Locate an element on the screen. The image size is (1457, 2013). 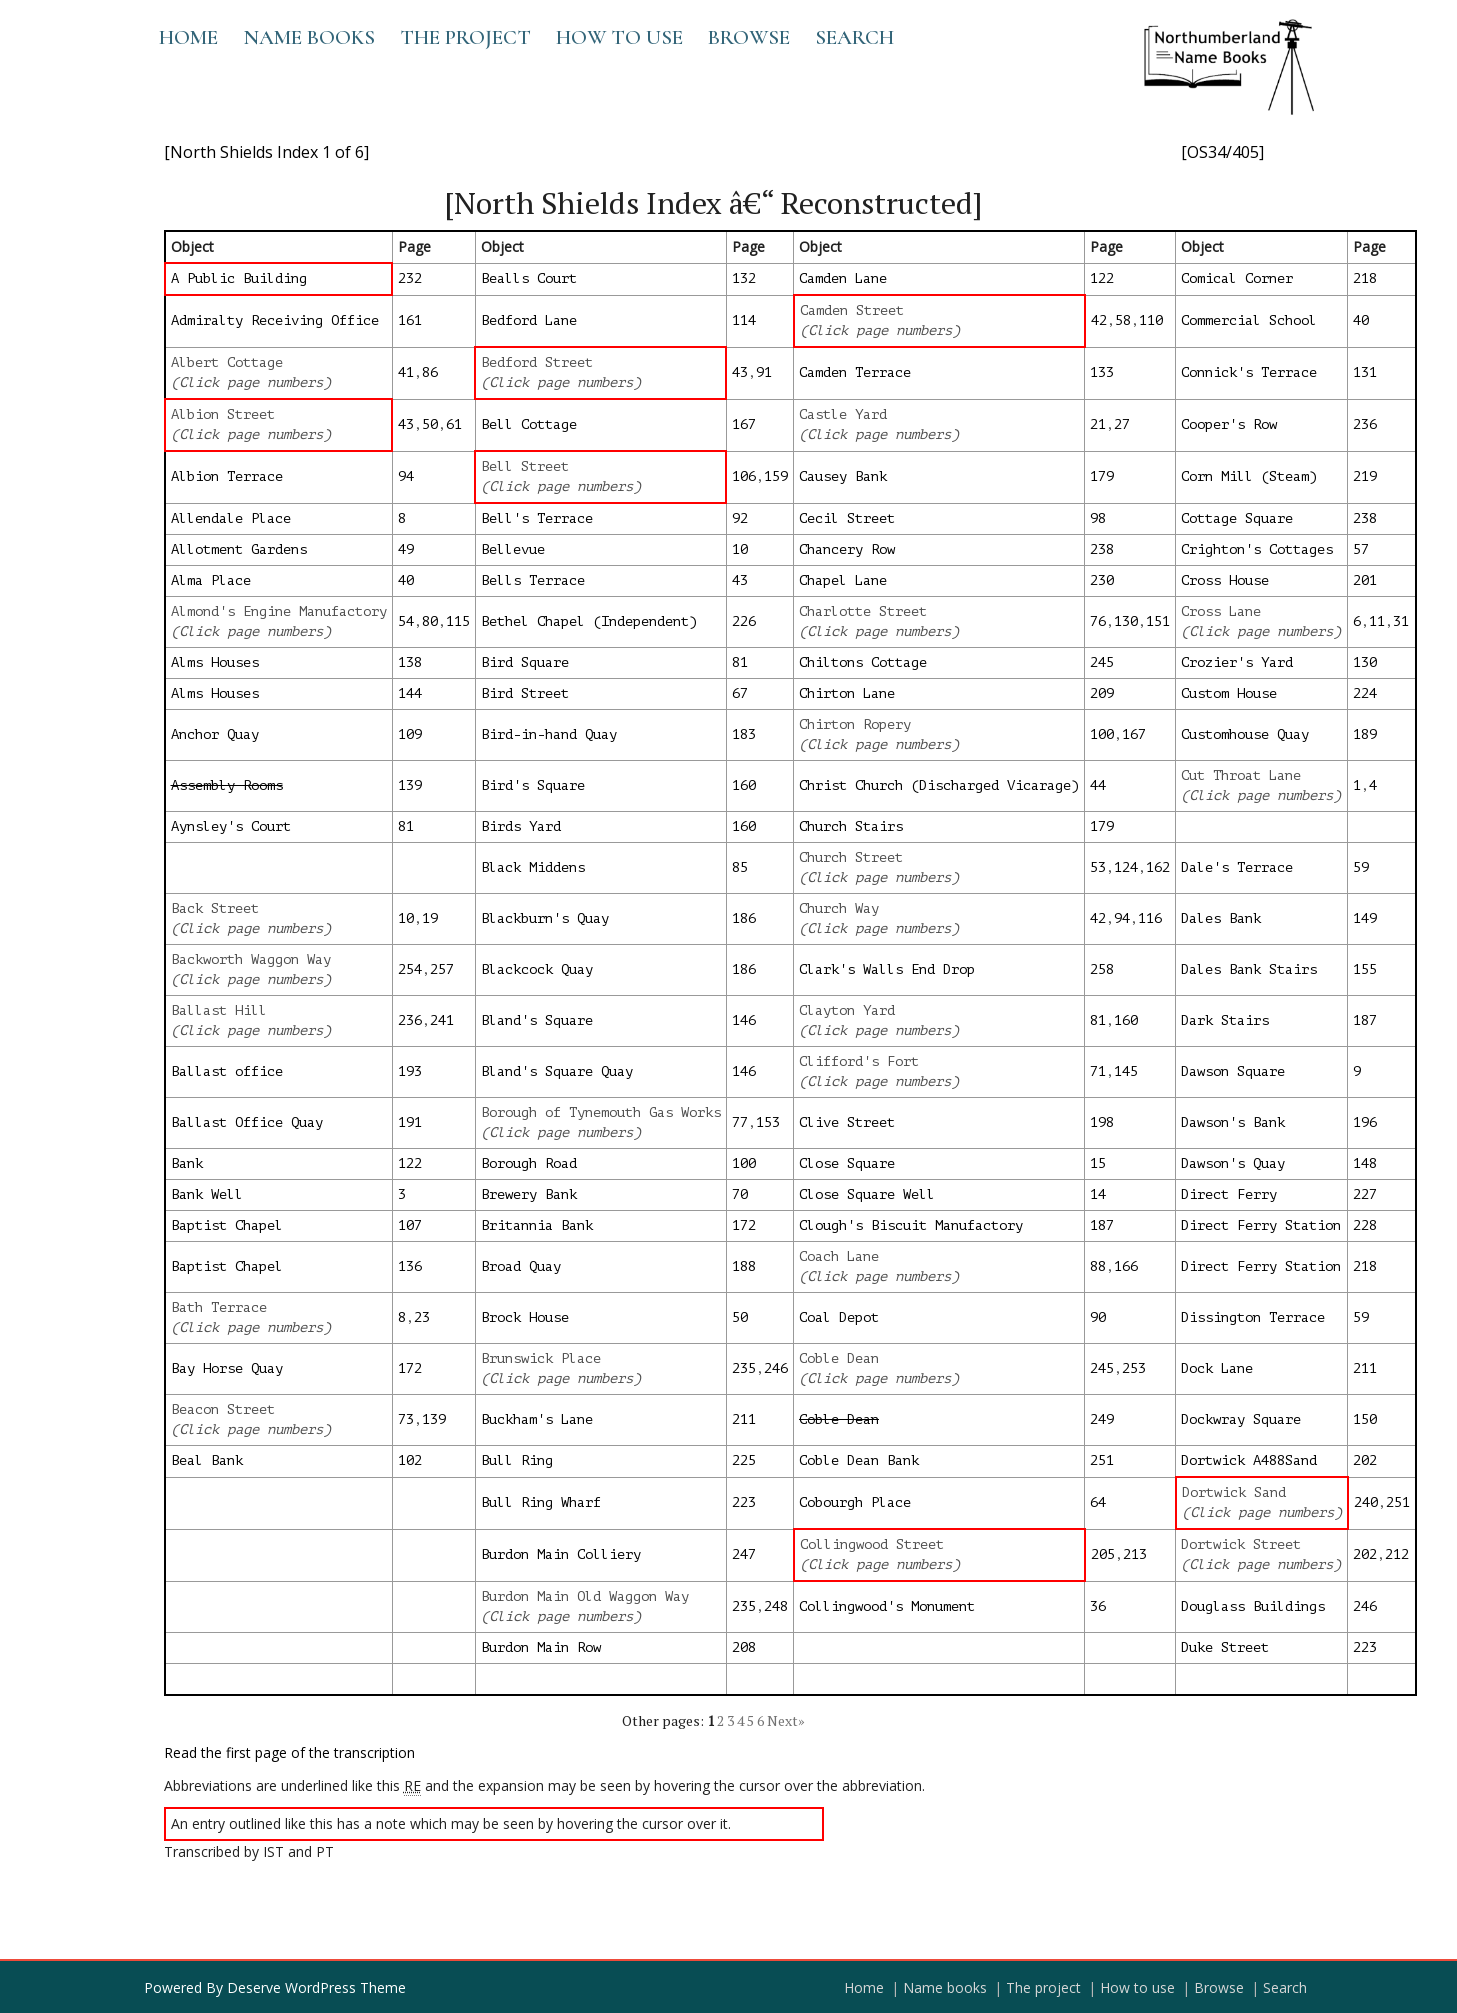
Read the first page of the transcription is located at coordinates (289, 1752).